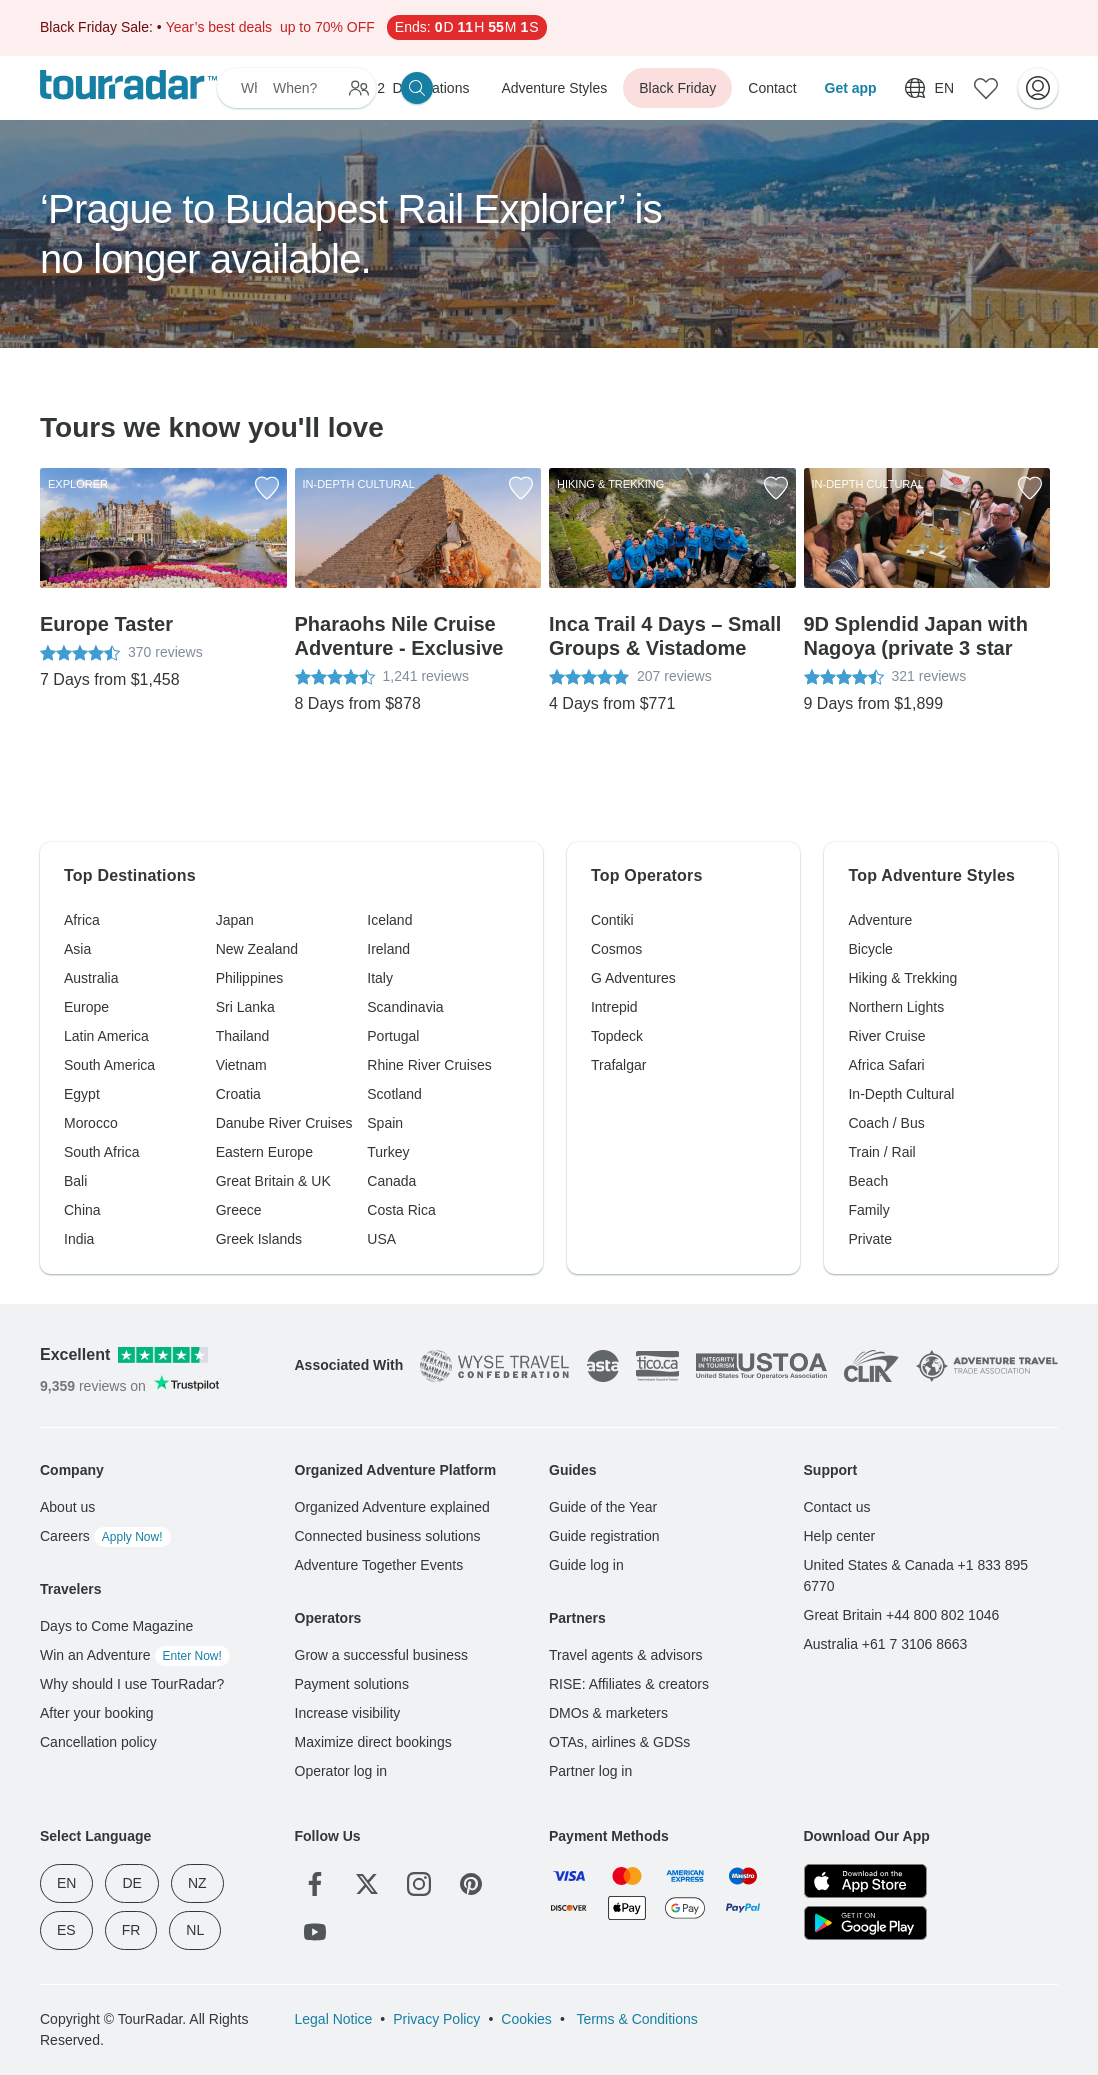  I want to click on G Adventures, so click(633, 978).